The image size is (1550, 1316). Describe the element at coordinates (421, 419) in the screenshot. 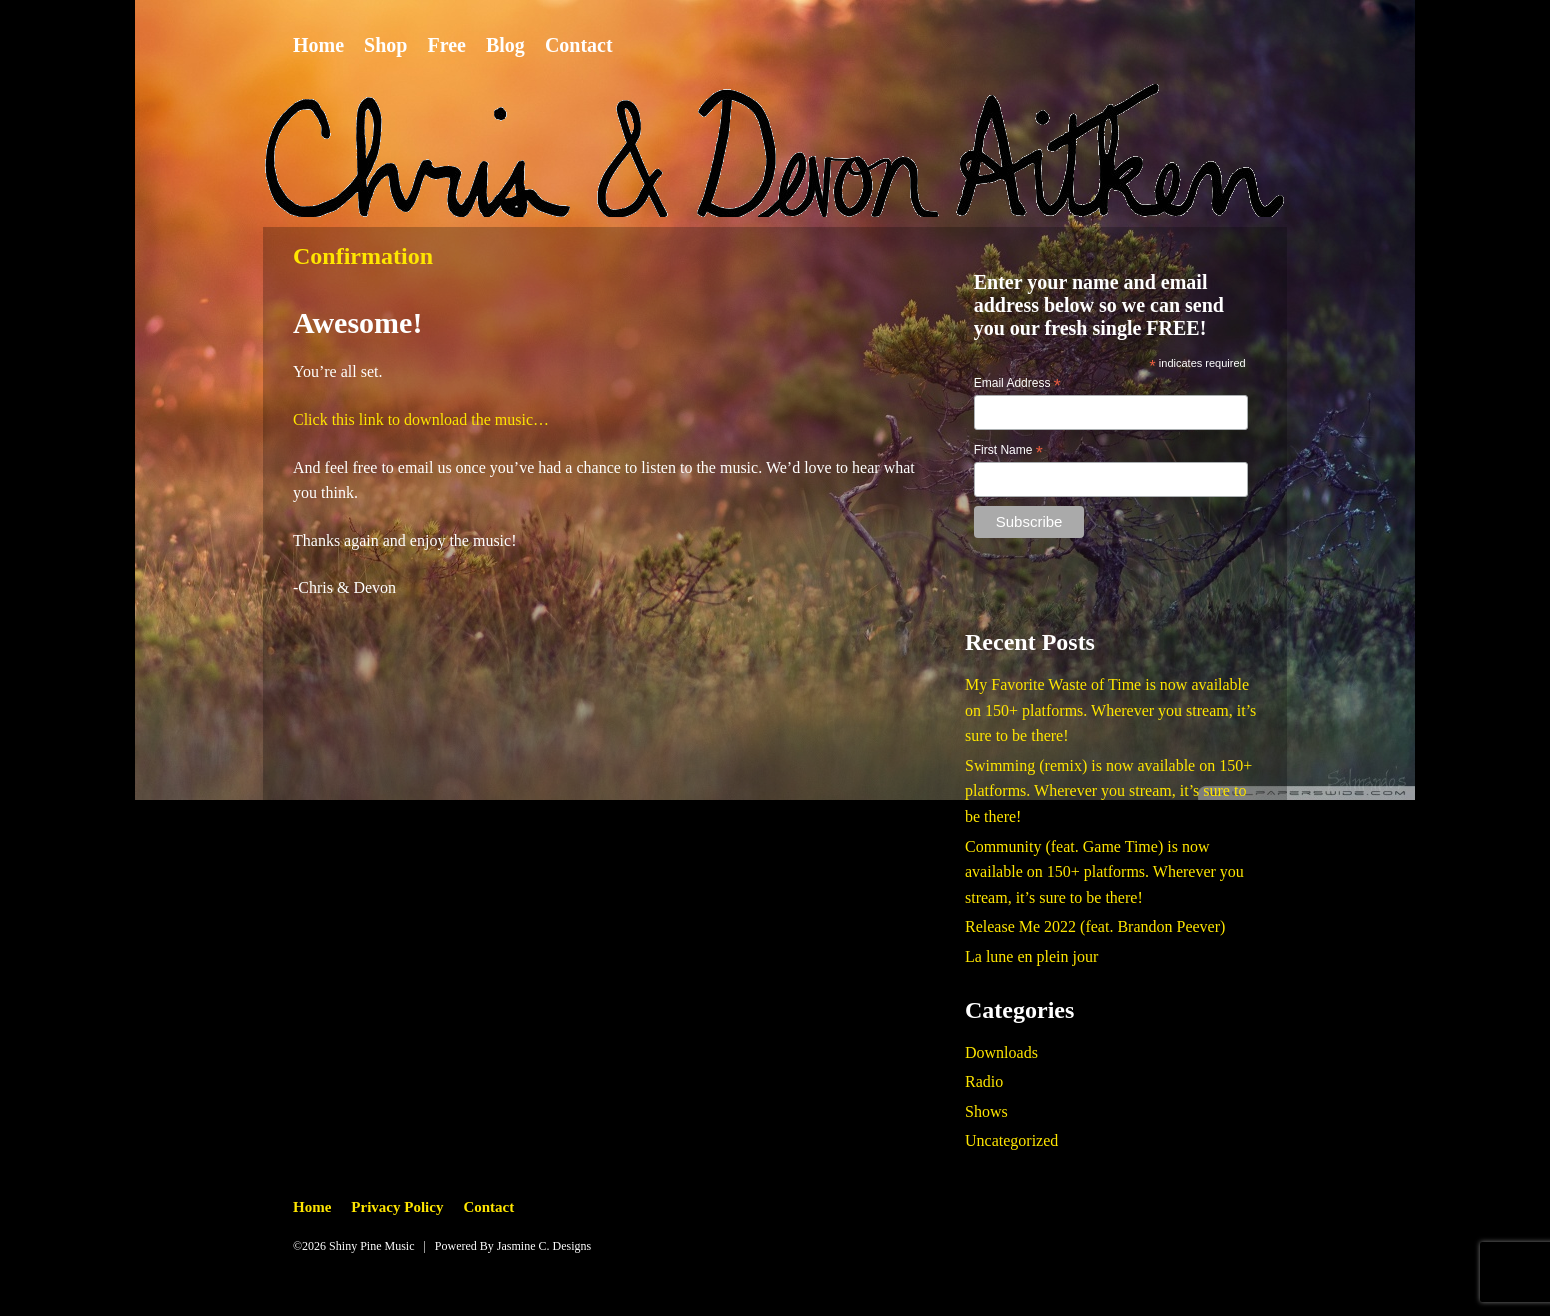

I see `Click this link to download the music…` at that location.